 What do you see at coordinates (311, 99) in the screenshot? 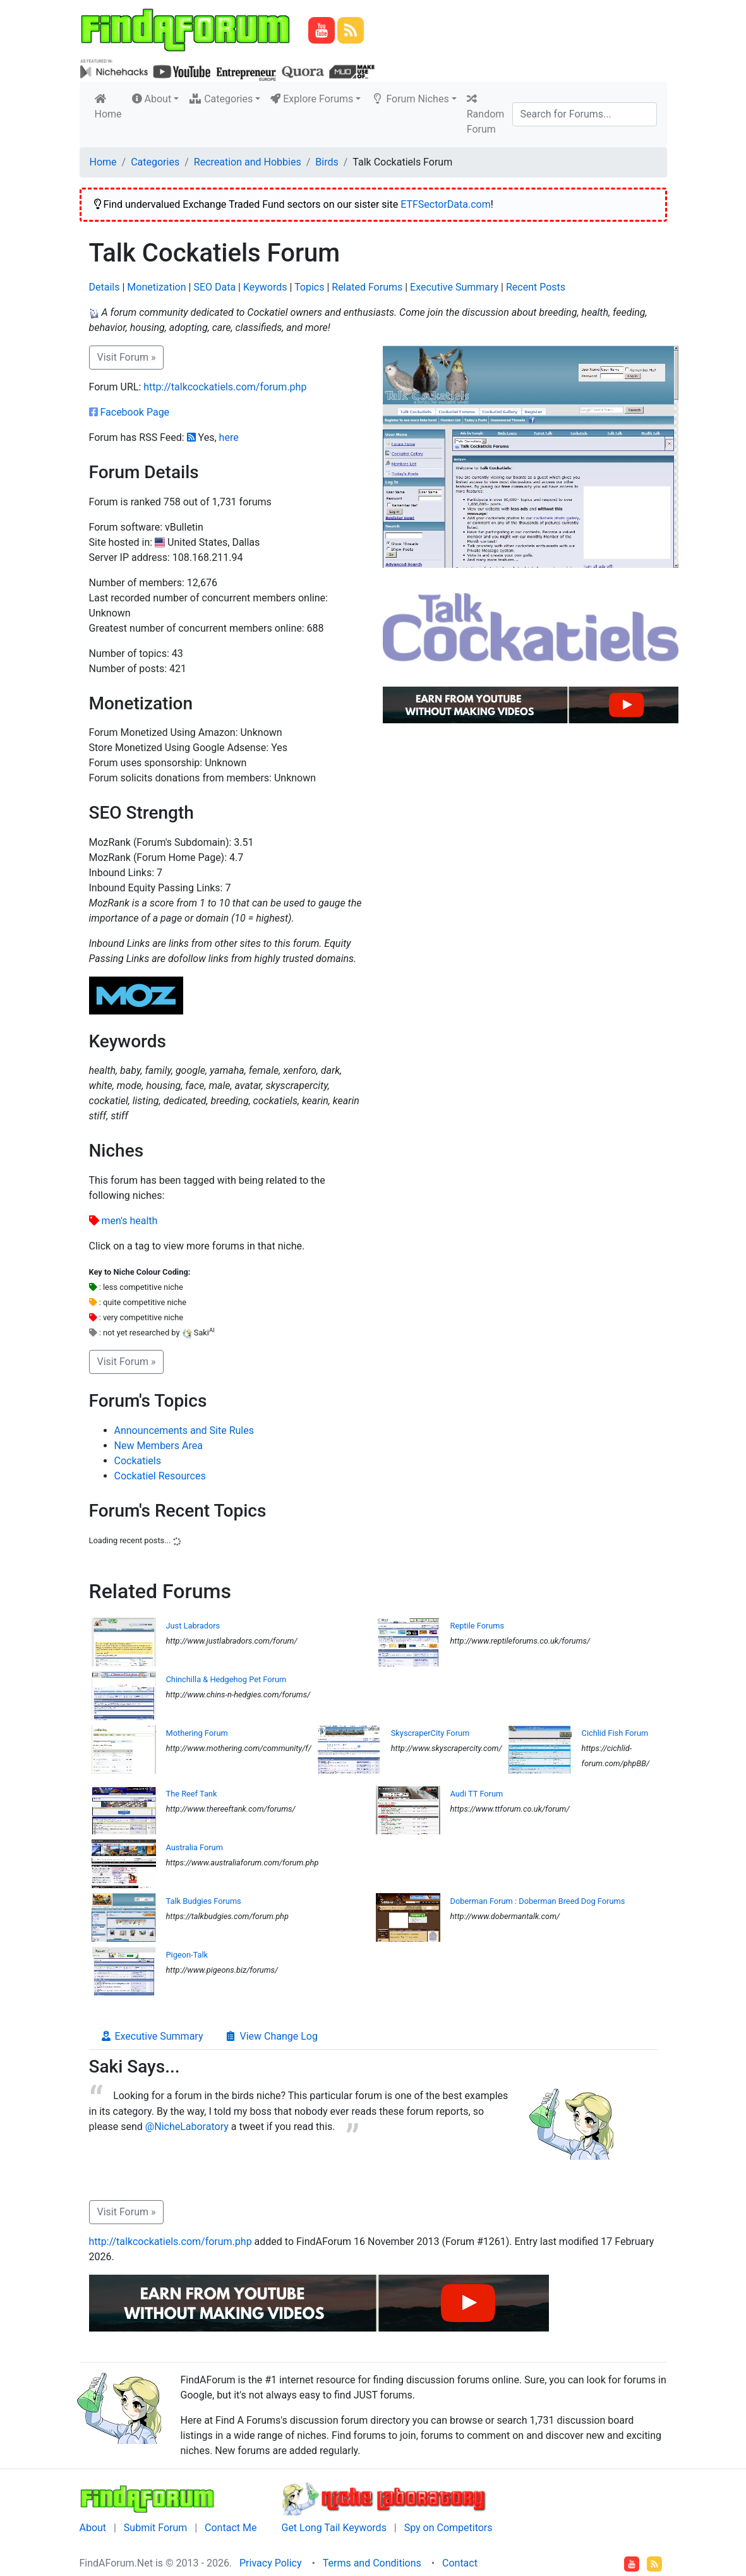
I see `Explore Forums [button]` at bounding box center [311, 99].